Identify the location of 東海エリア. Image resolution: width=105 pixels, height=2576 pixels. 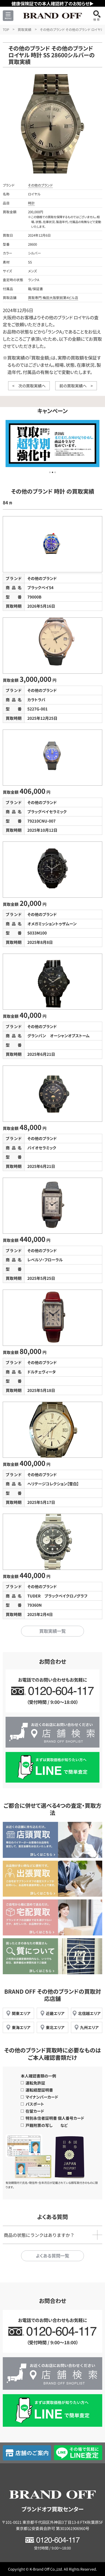
(21, 2027).